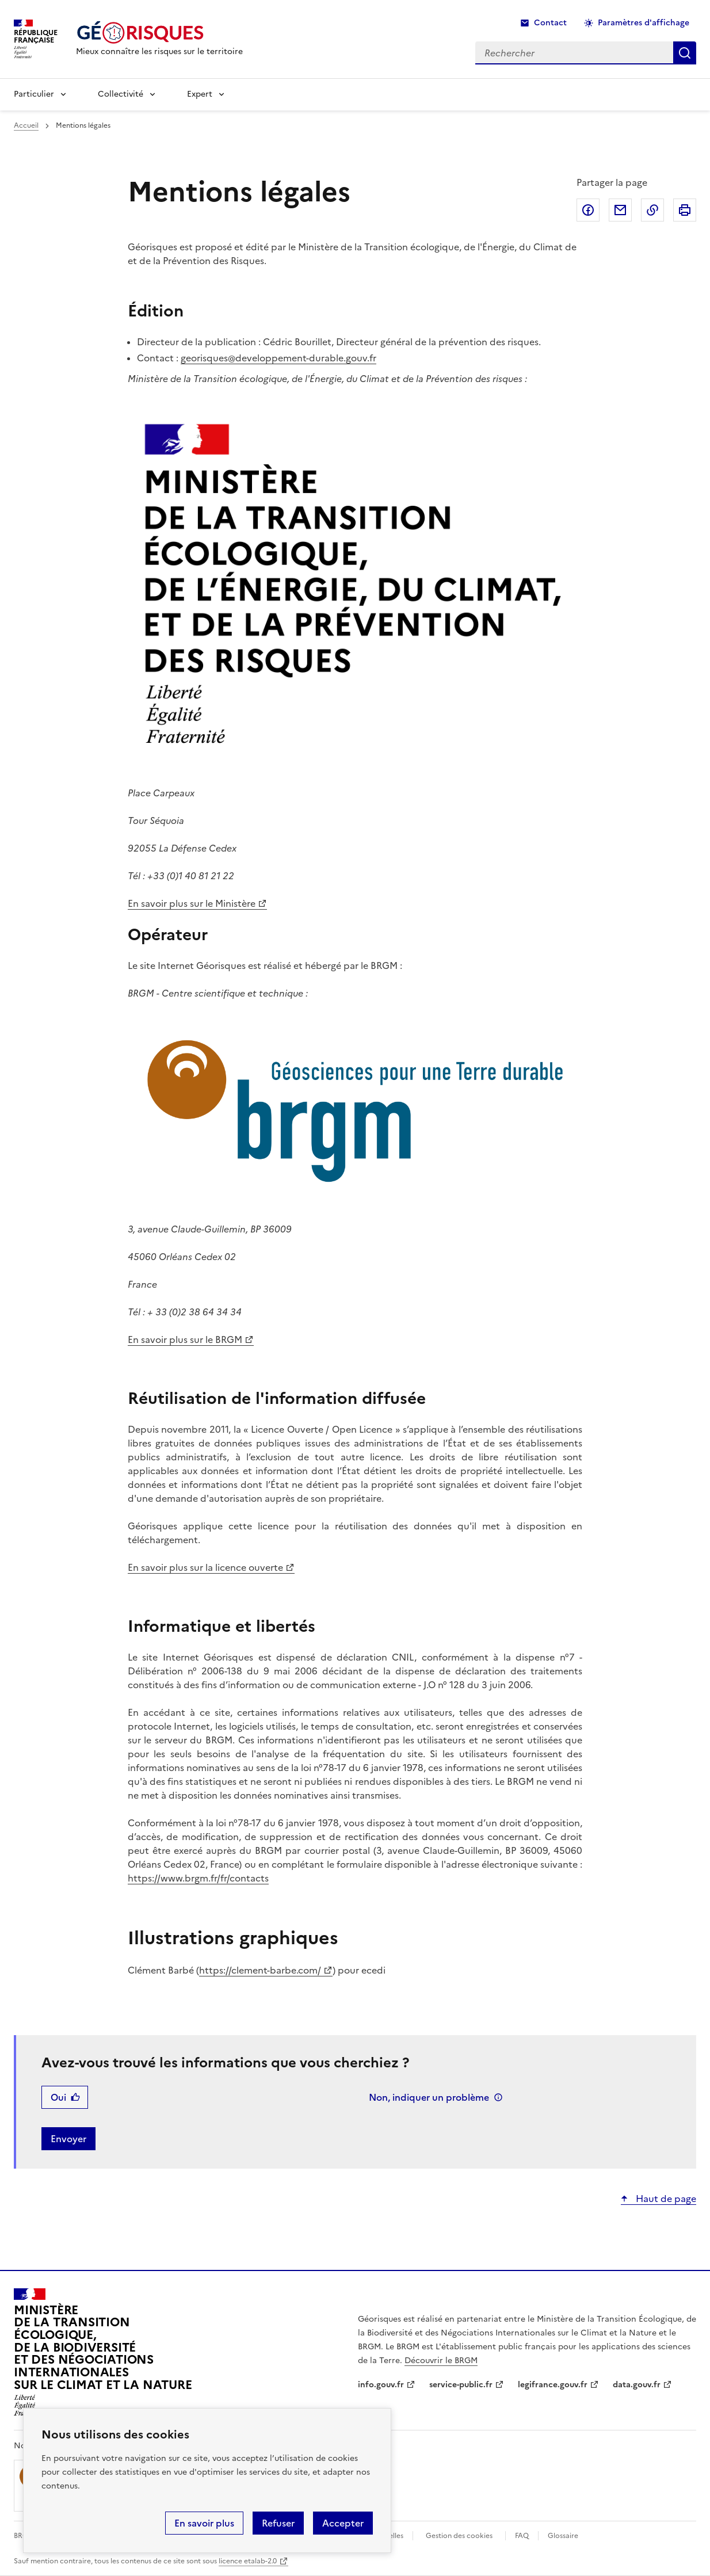 Image resolution: width=710 pixels, height=2576 pixels. Describe the element at coordinates (343, 2523) in the screenshot. I see `Accepter` at that location.